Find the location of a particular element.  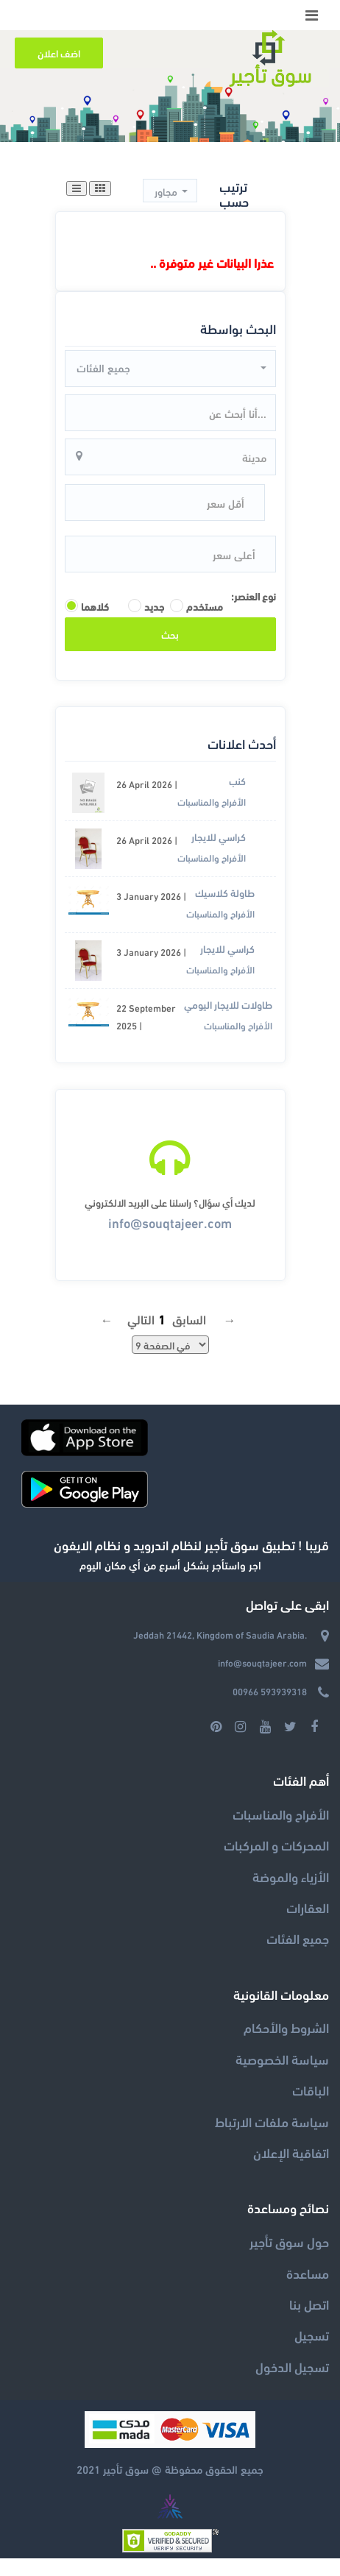

الشروط والأحكام is located at coordinates (286, 2027).